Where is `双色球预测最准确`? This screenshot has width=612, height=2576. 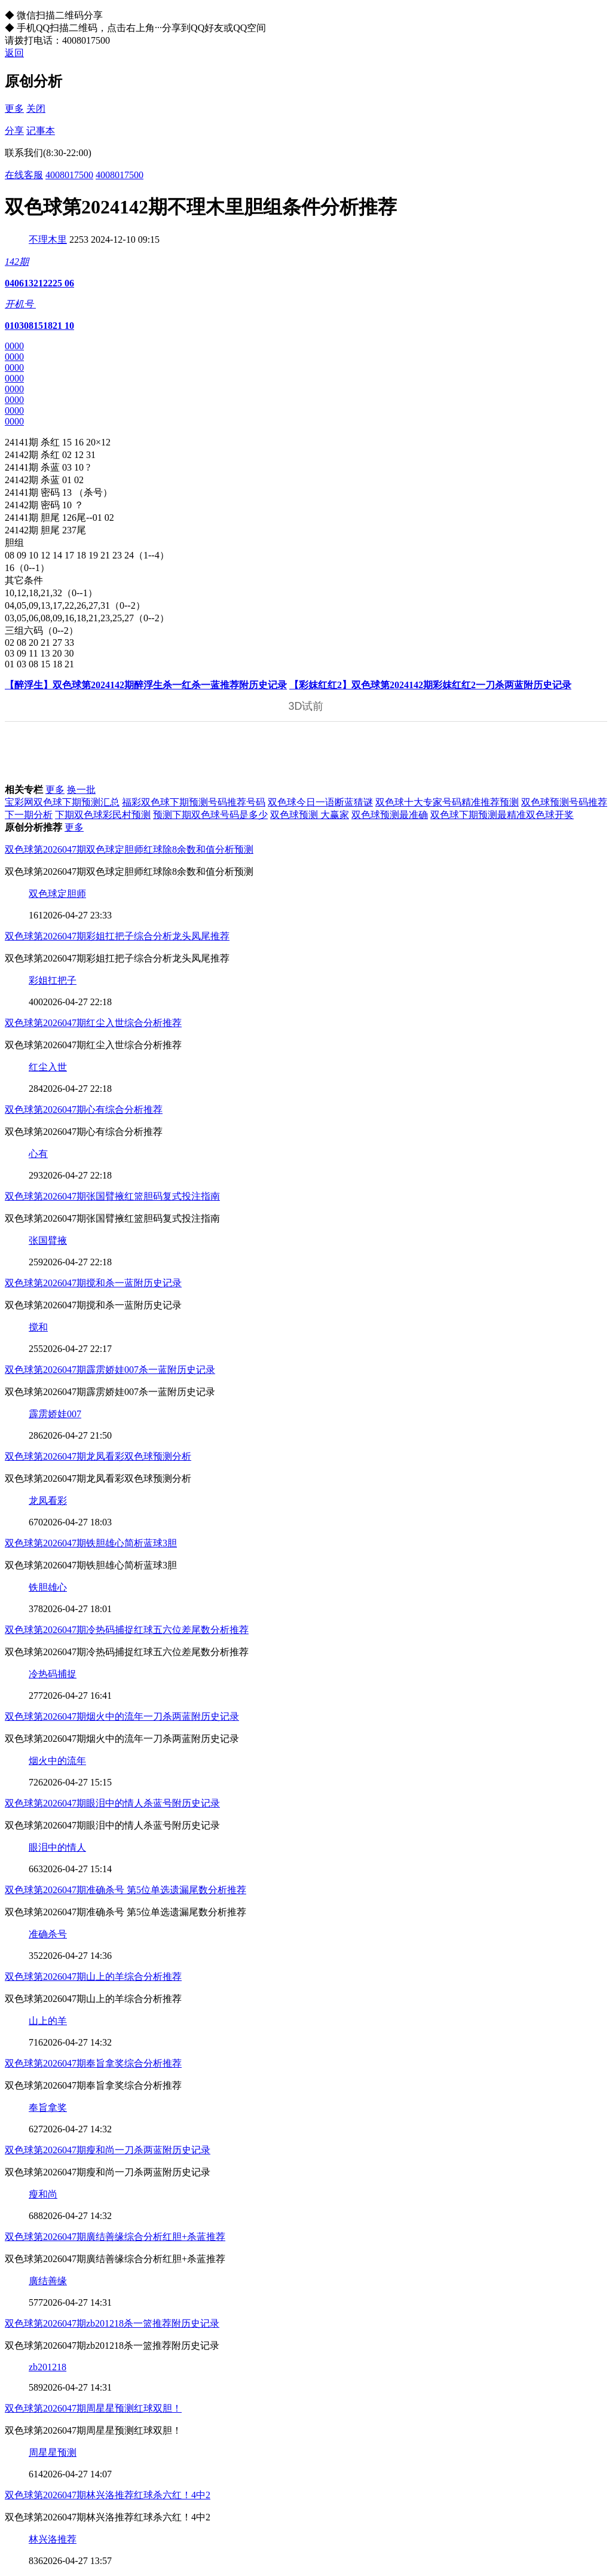 双色球预测最准确 is located at coordinates (389, 815).